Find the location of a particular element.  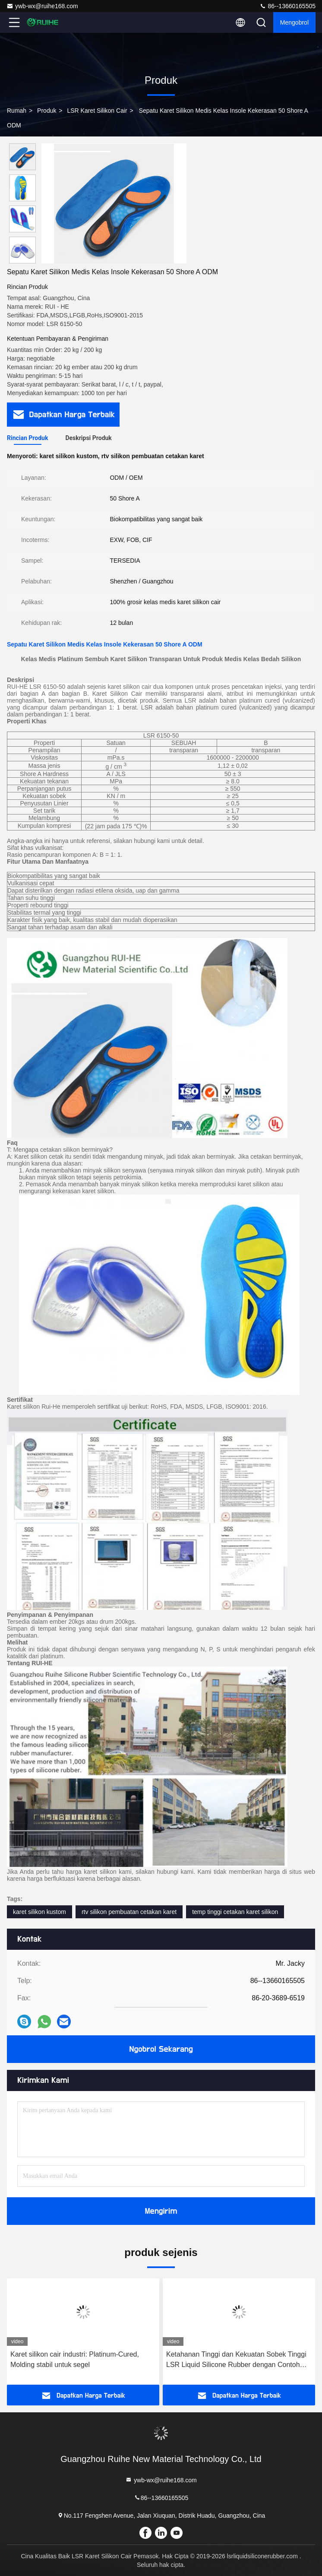

Rumah is located at coordinates (16, 110).